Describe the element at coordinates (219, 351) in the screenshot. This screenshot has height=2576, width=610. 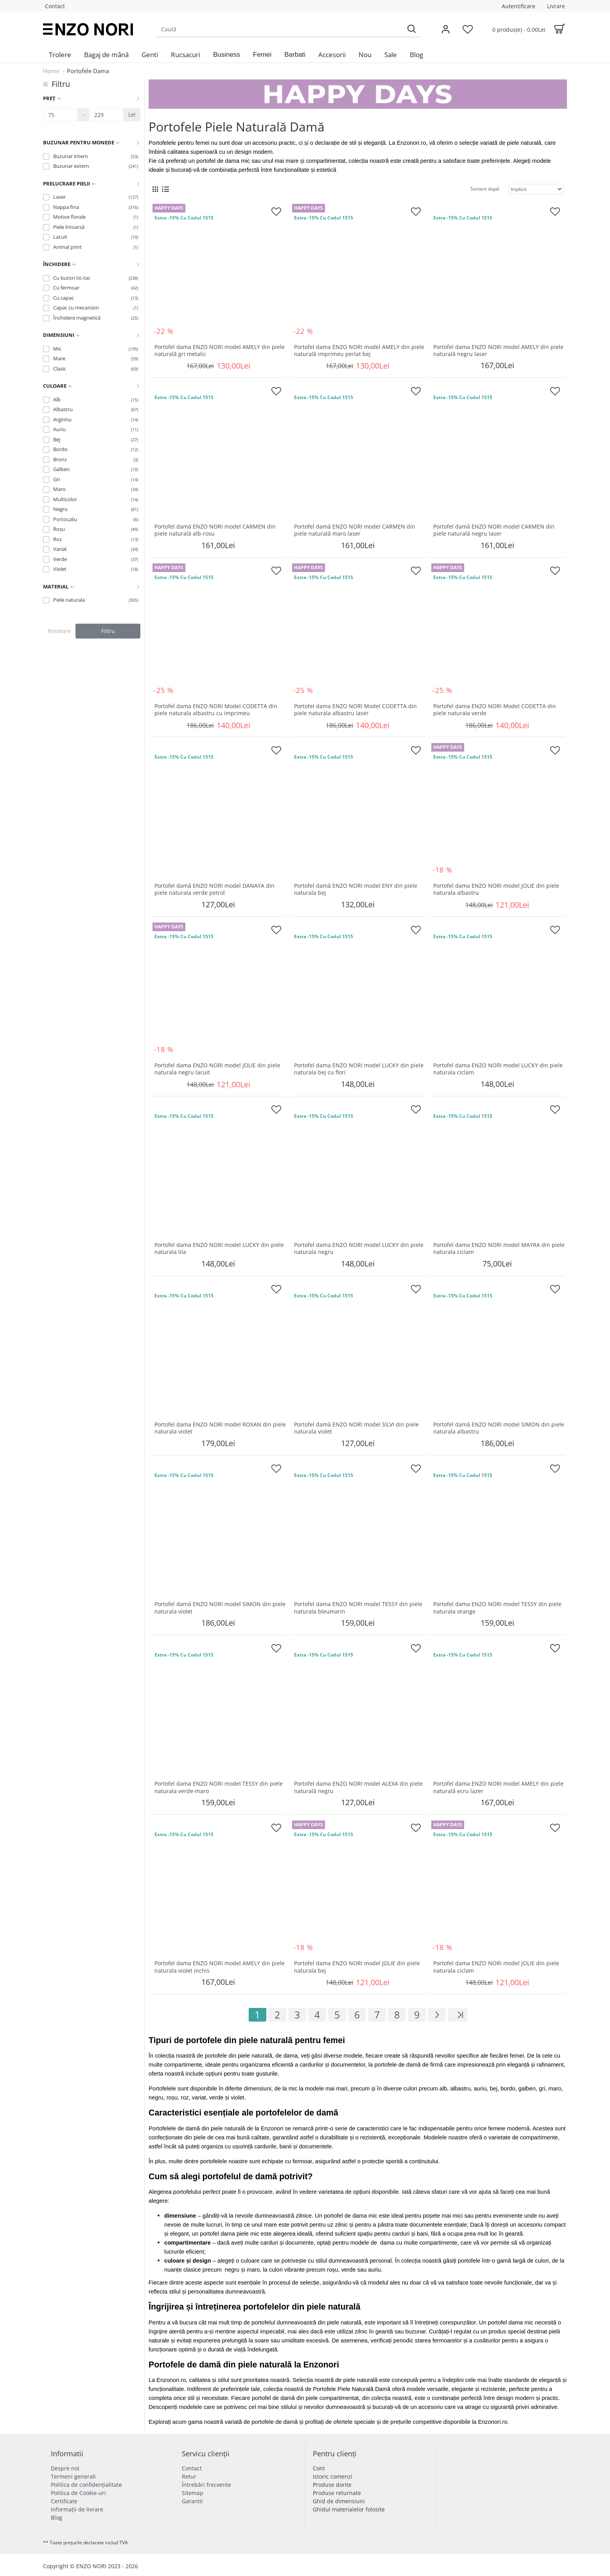
I see `Portofel dama ENZO NORI model AMELY din piele naturală gri metalic` at that location.